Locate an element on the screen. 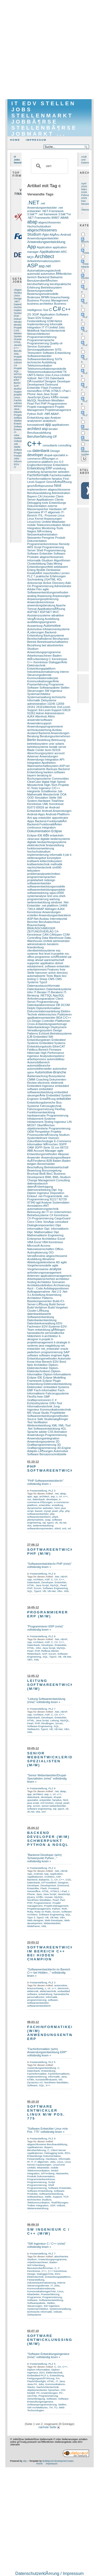 The width and height of the screenshot is (99, 2576). Actionscript is located at coordinates (34, 582).